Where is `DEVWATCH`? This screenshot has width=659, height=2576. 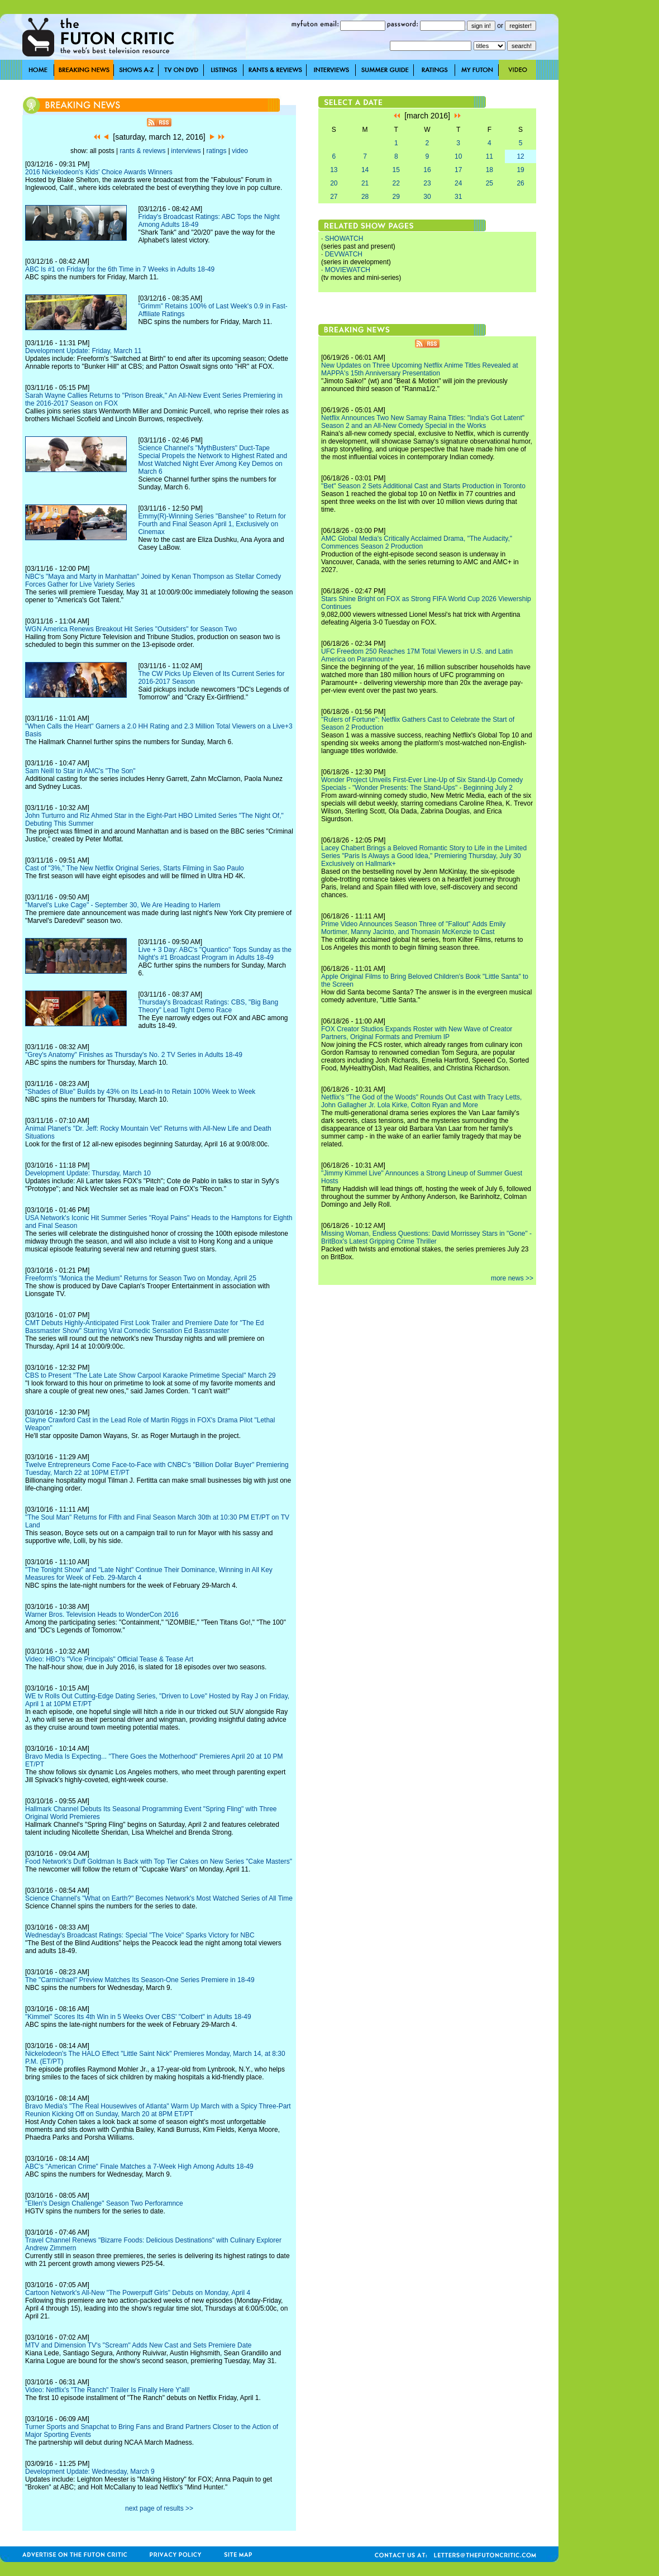
DEVWATCH is located at coordinates (343, 254).